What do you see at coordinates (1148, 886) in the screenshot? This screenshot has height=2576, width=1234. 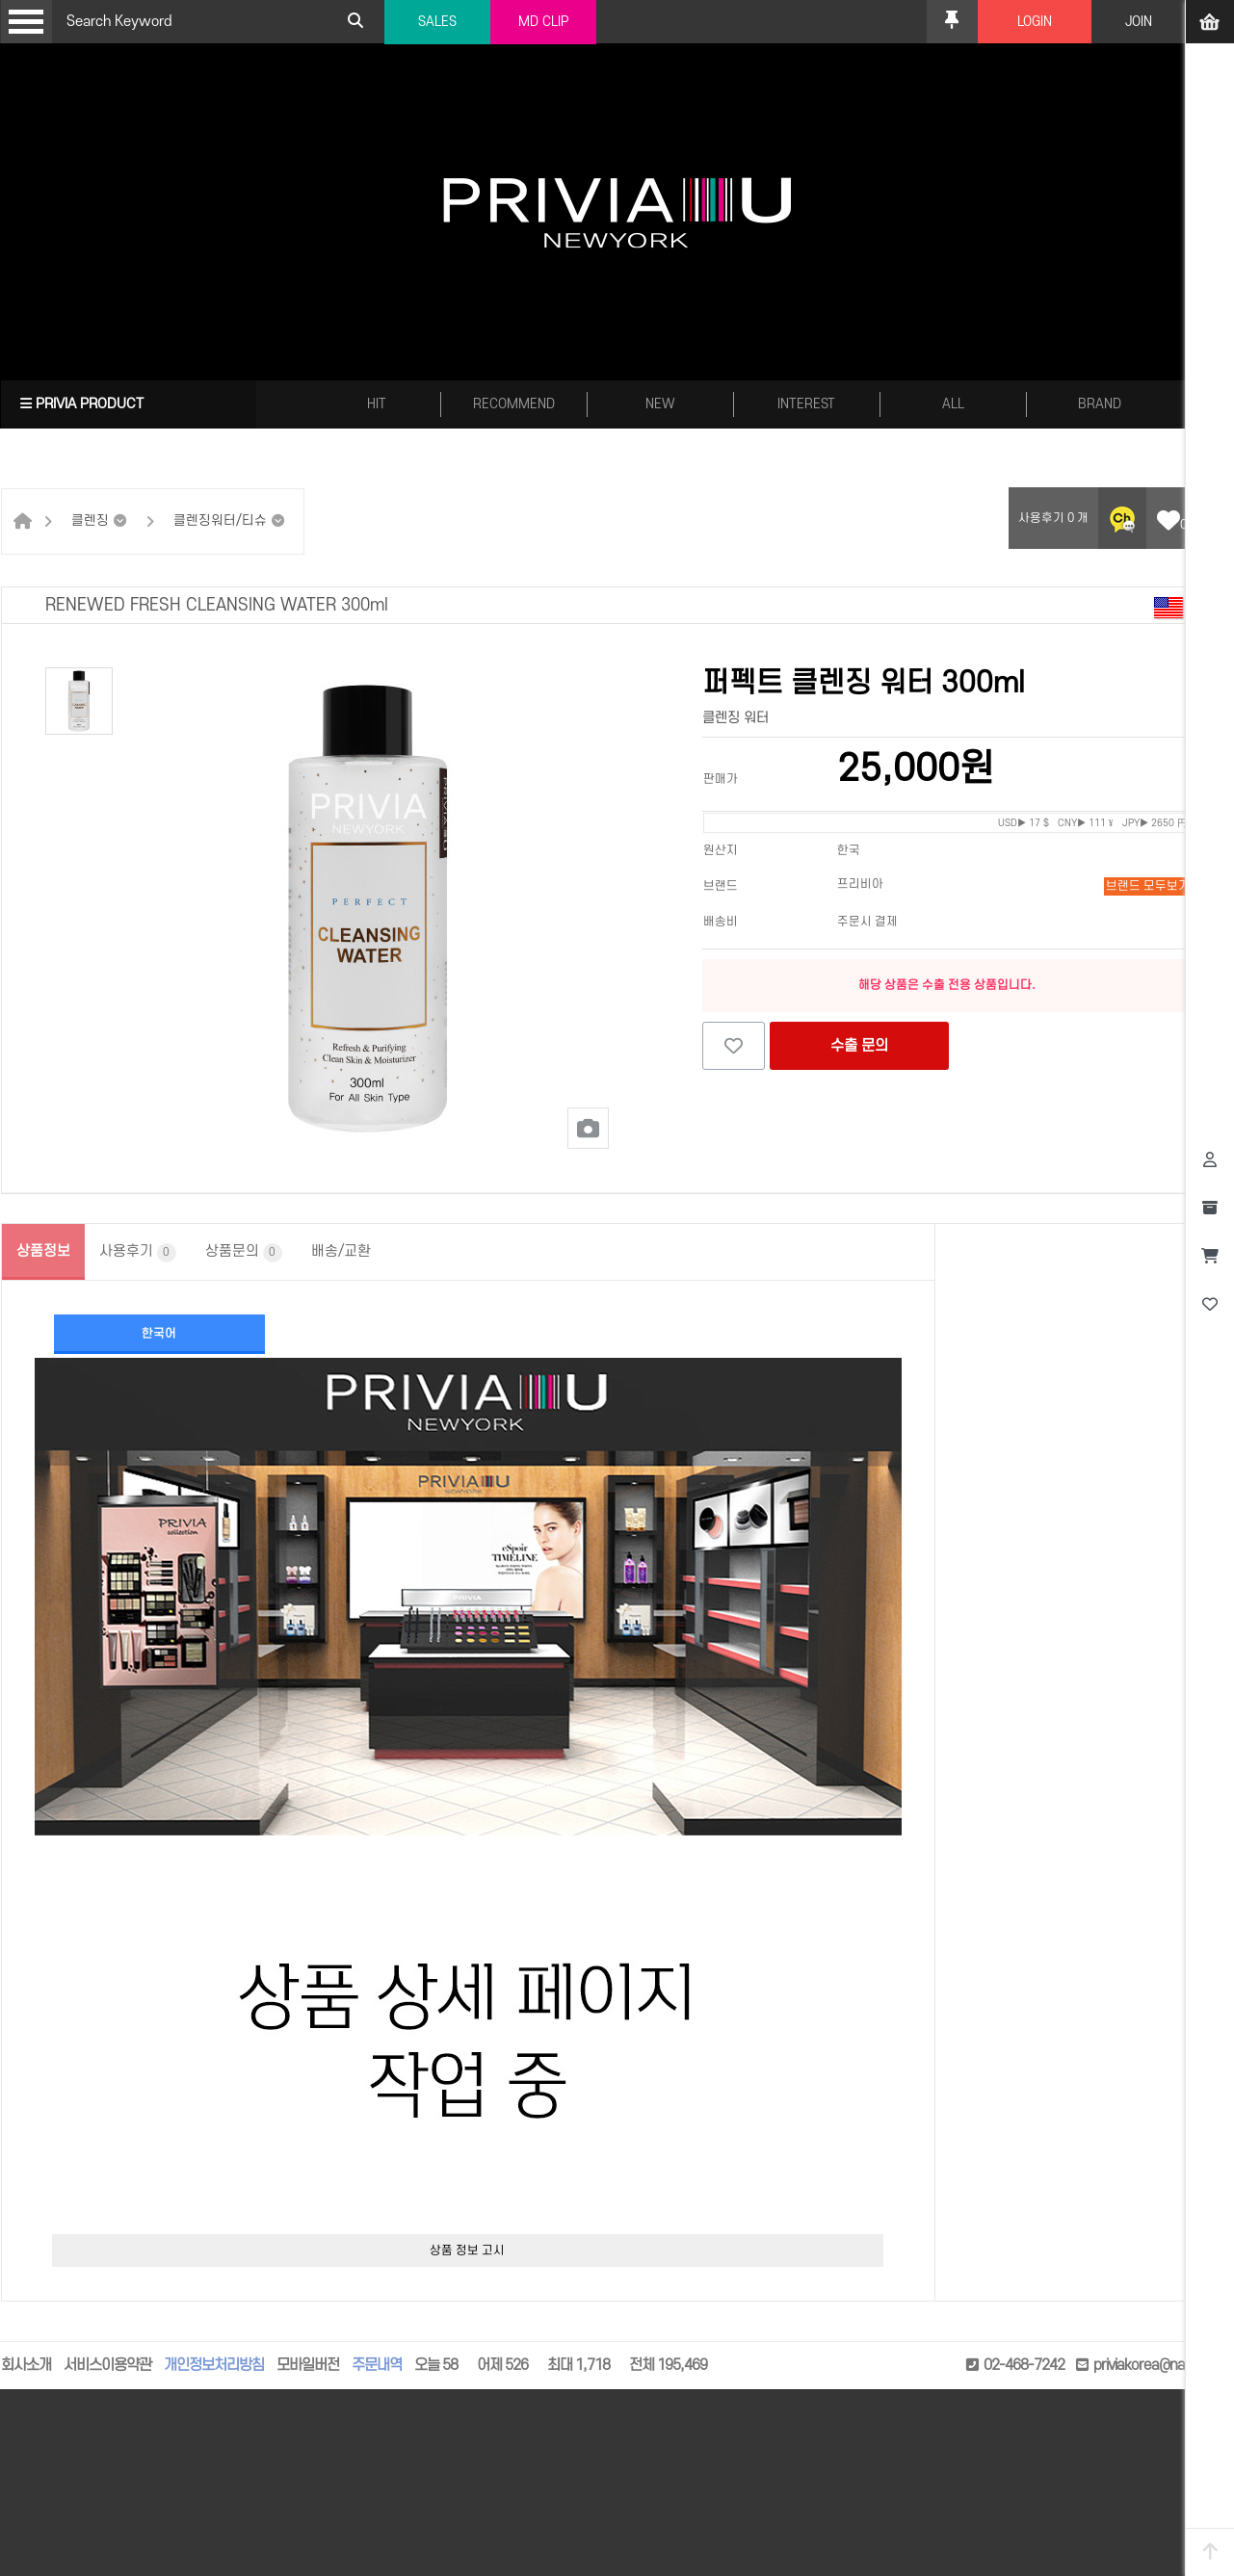 I see `브랜드 모두보기` at bounding box center [1148, 886].